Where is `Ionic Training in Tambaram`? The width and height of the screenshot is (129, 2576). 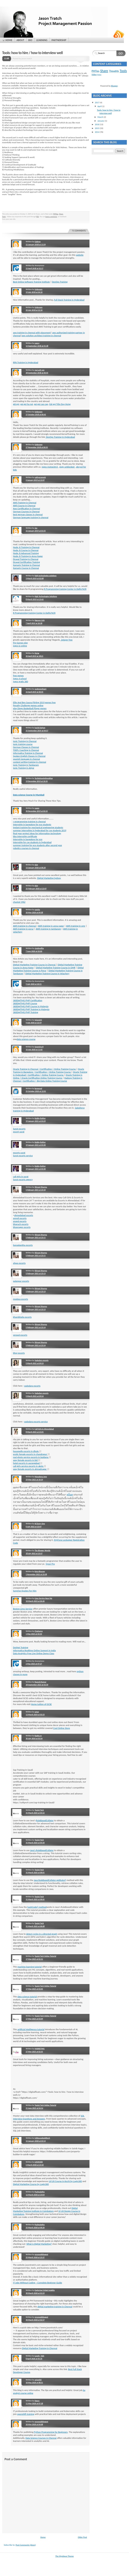 Ionic Training in Tambaram is located at coordinates (26, 764).